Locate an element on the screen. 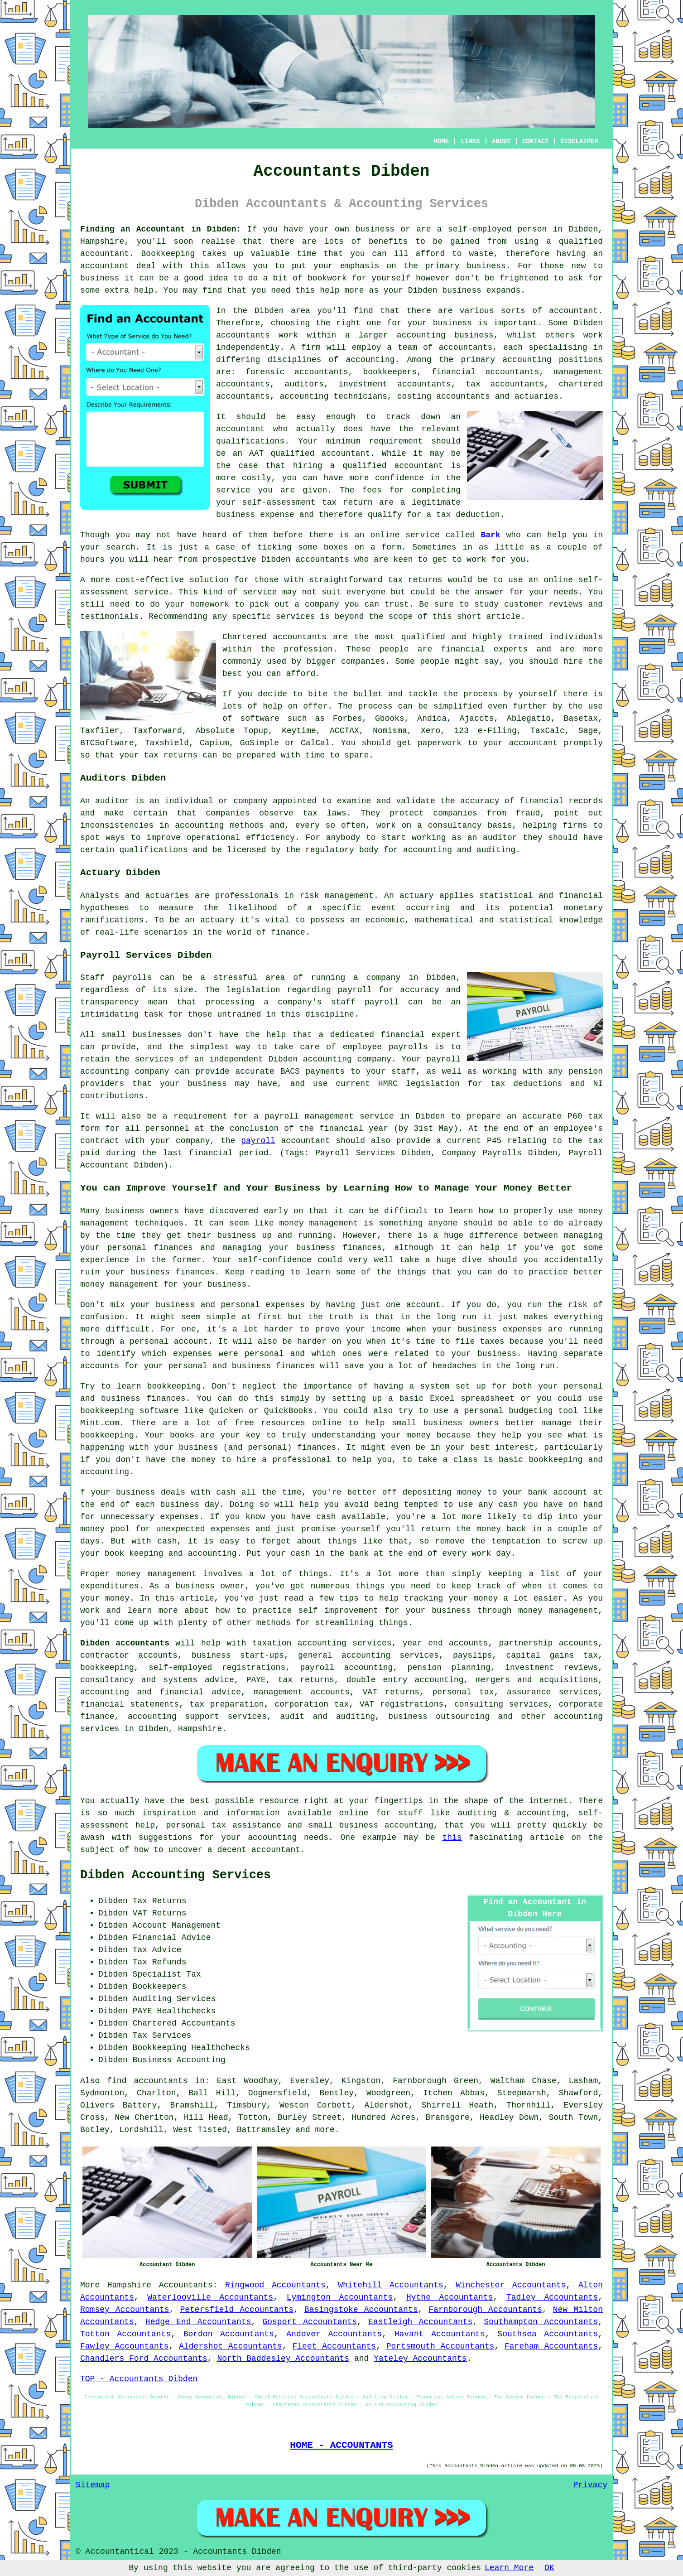  Tadley Accountants is located at coordinates (552, 2297).